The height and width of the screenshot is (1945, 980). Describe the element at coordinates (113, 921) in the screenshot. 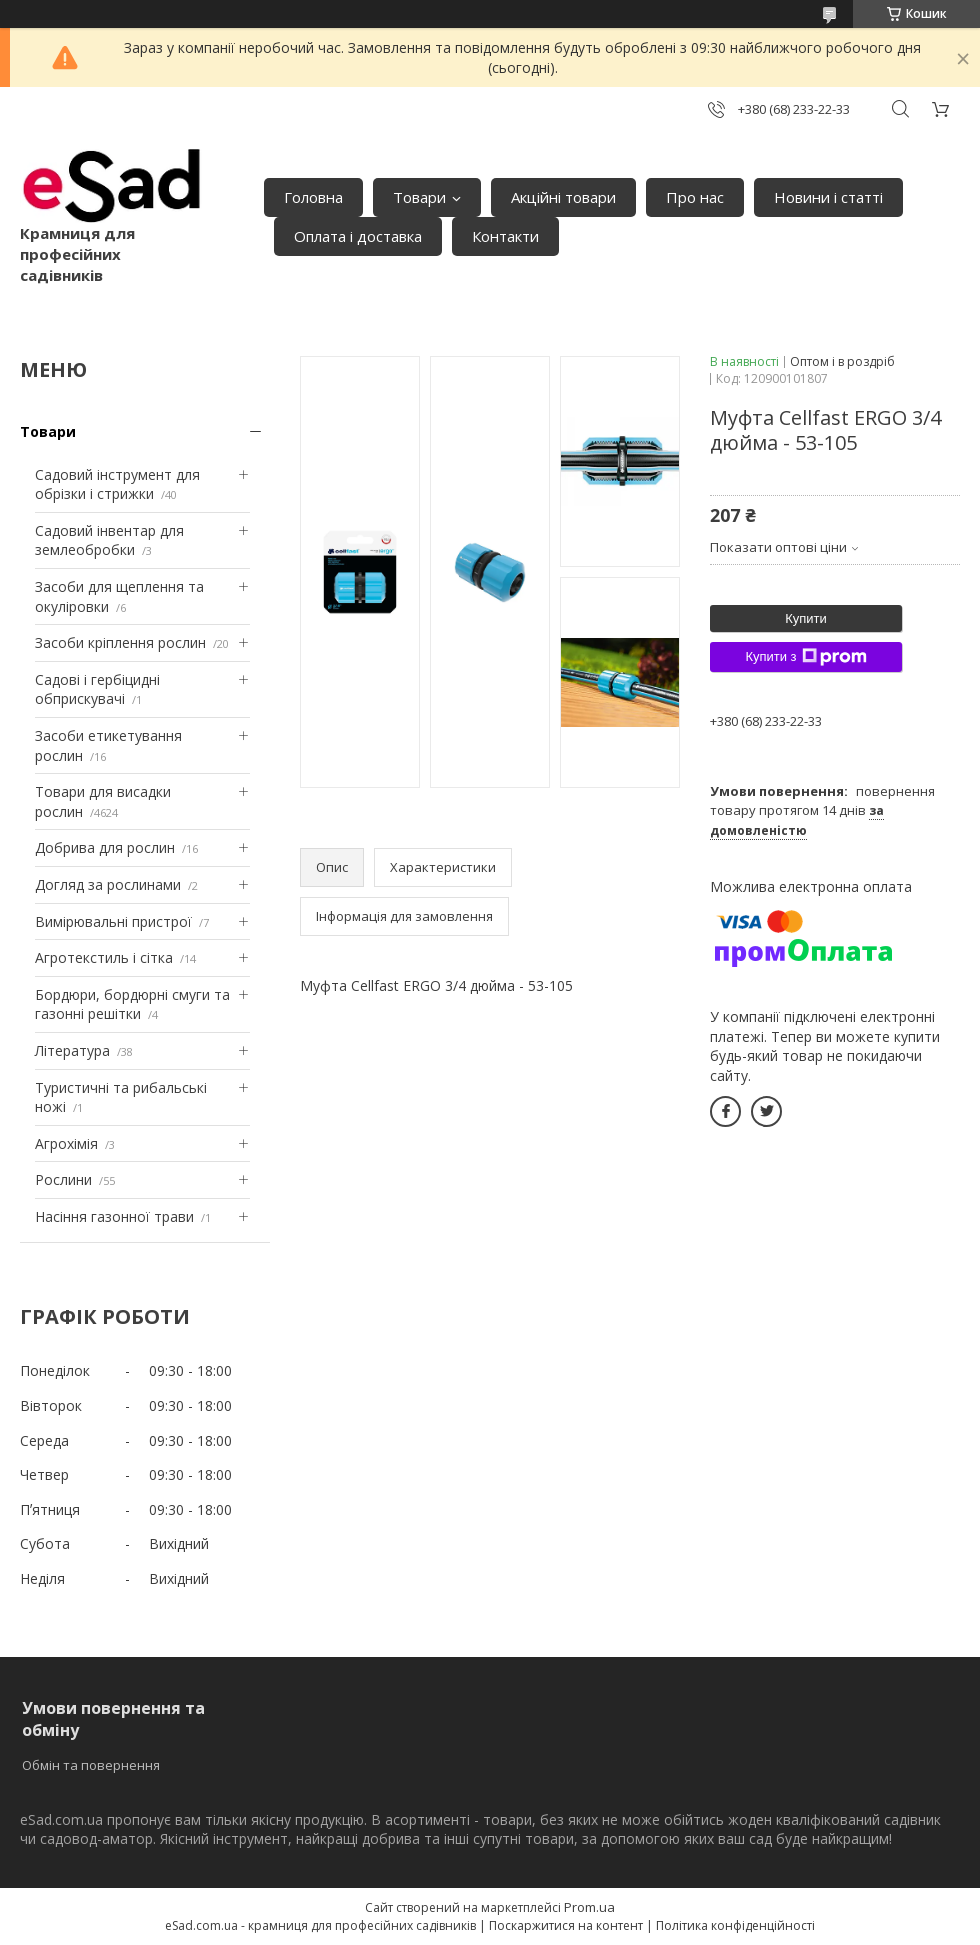

I see `Вимірювальні пристрої` at that location.